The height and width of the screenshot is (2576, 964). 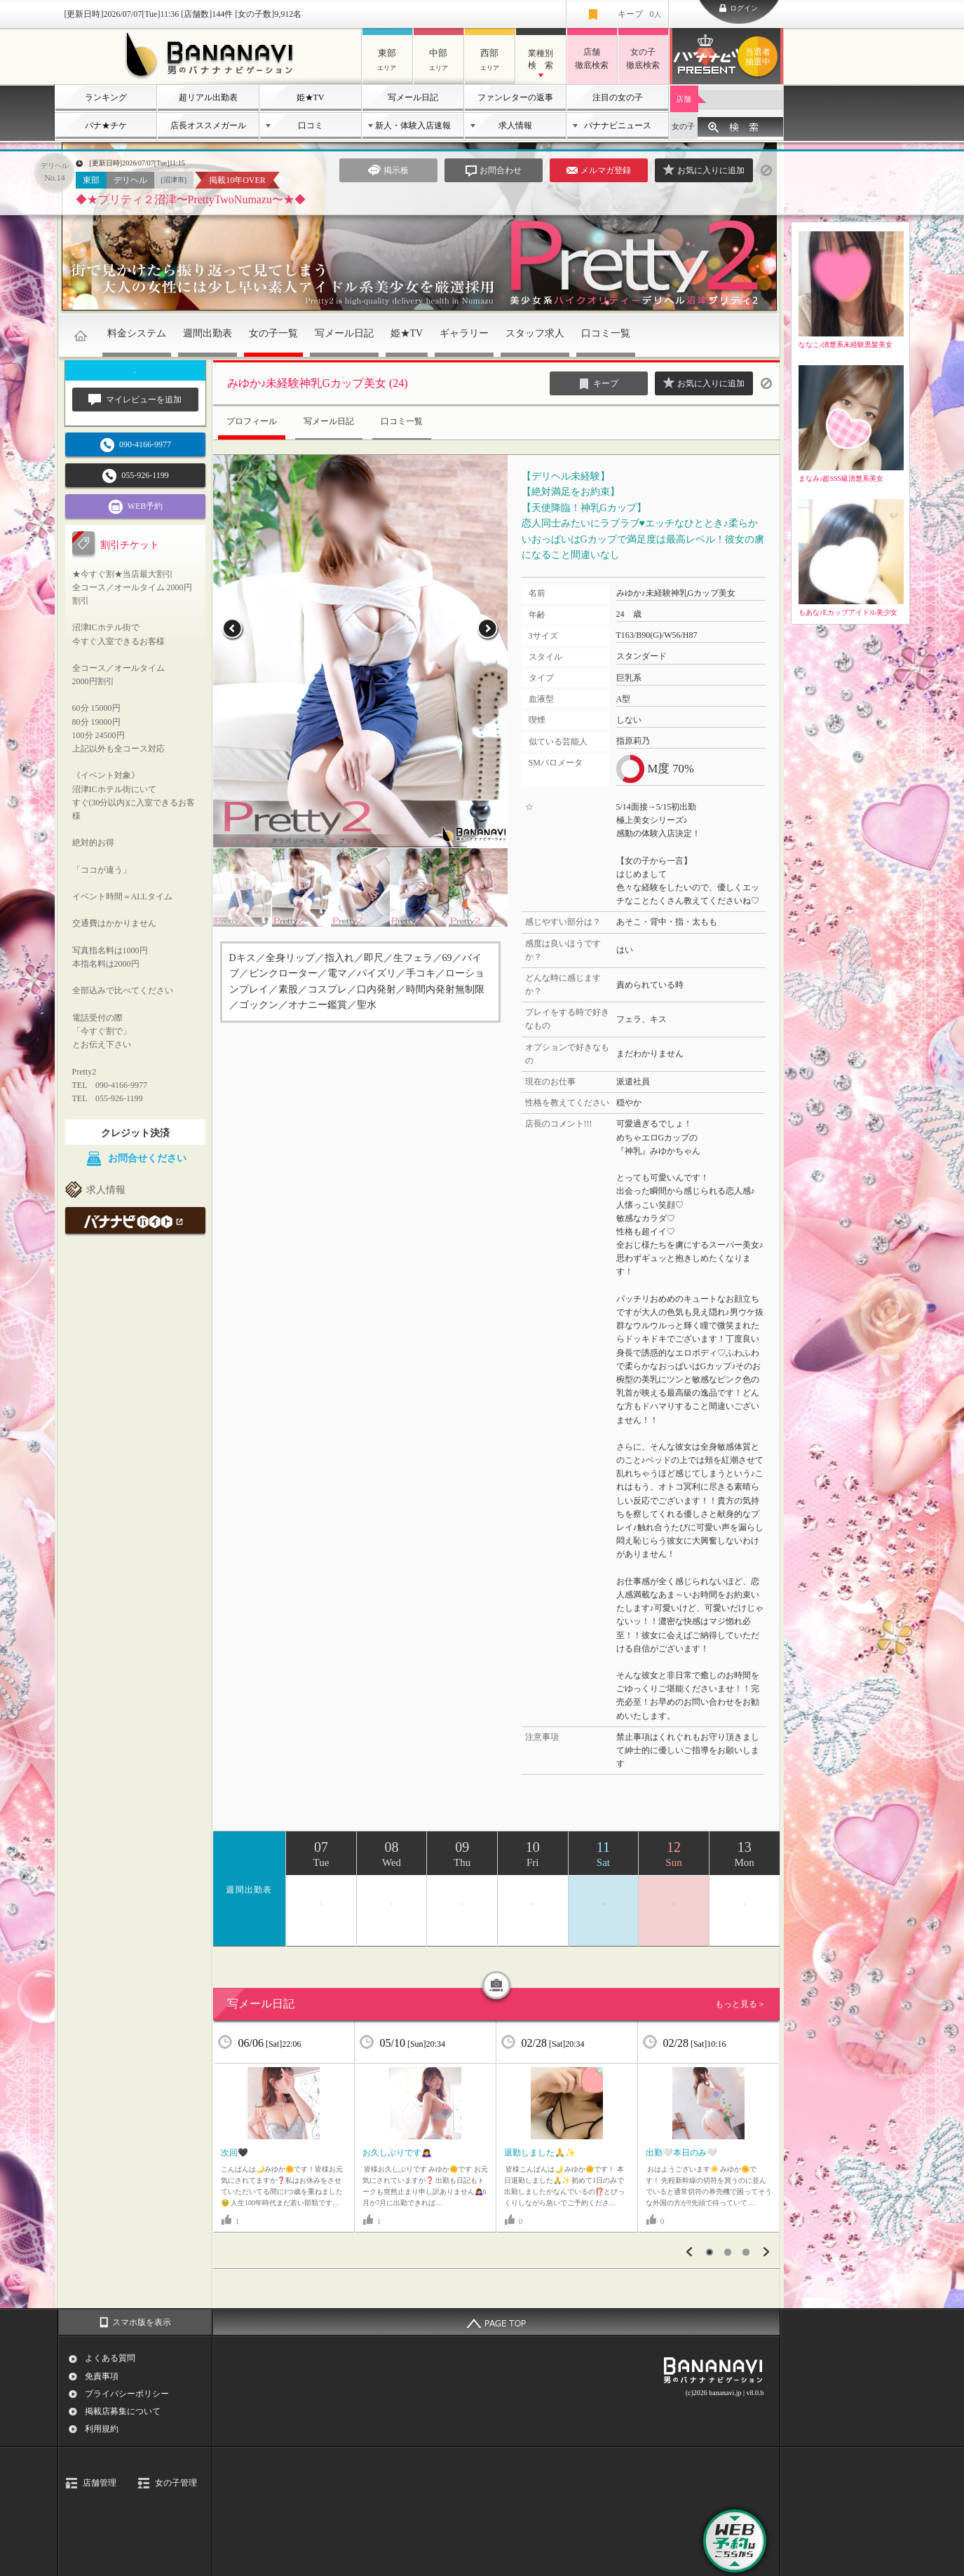 What do you see at coordinates (273, 333) in the screenshot?
I see `女の子一覧` at bounding box center [273, 333].